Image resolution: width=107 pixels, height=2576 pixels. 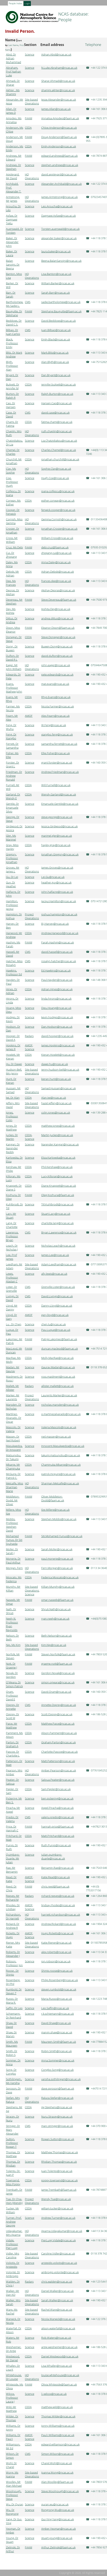 What do you see at coordinates (13, 2367) in the screenshot?
I see `Whalley, Dr Lisa K` at bounding box center [13, 2367].